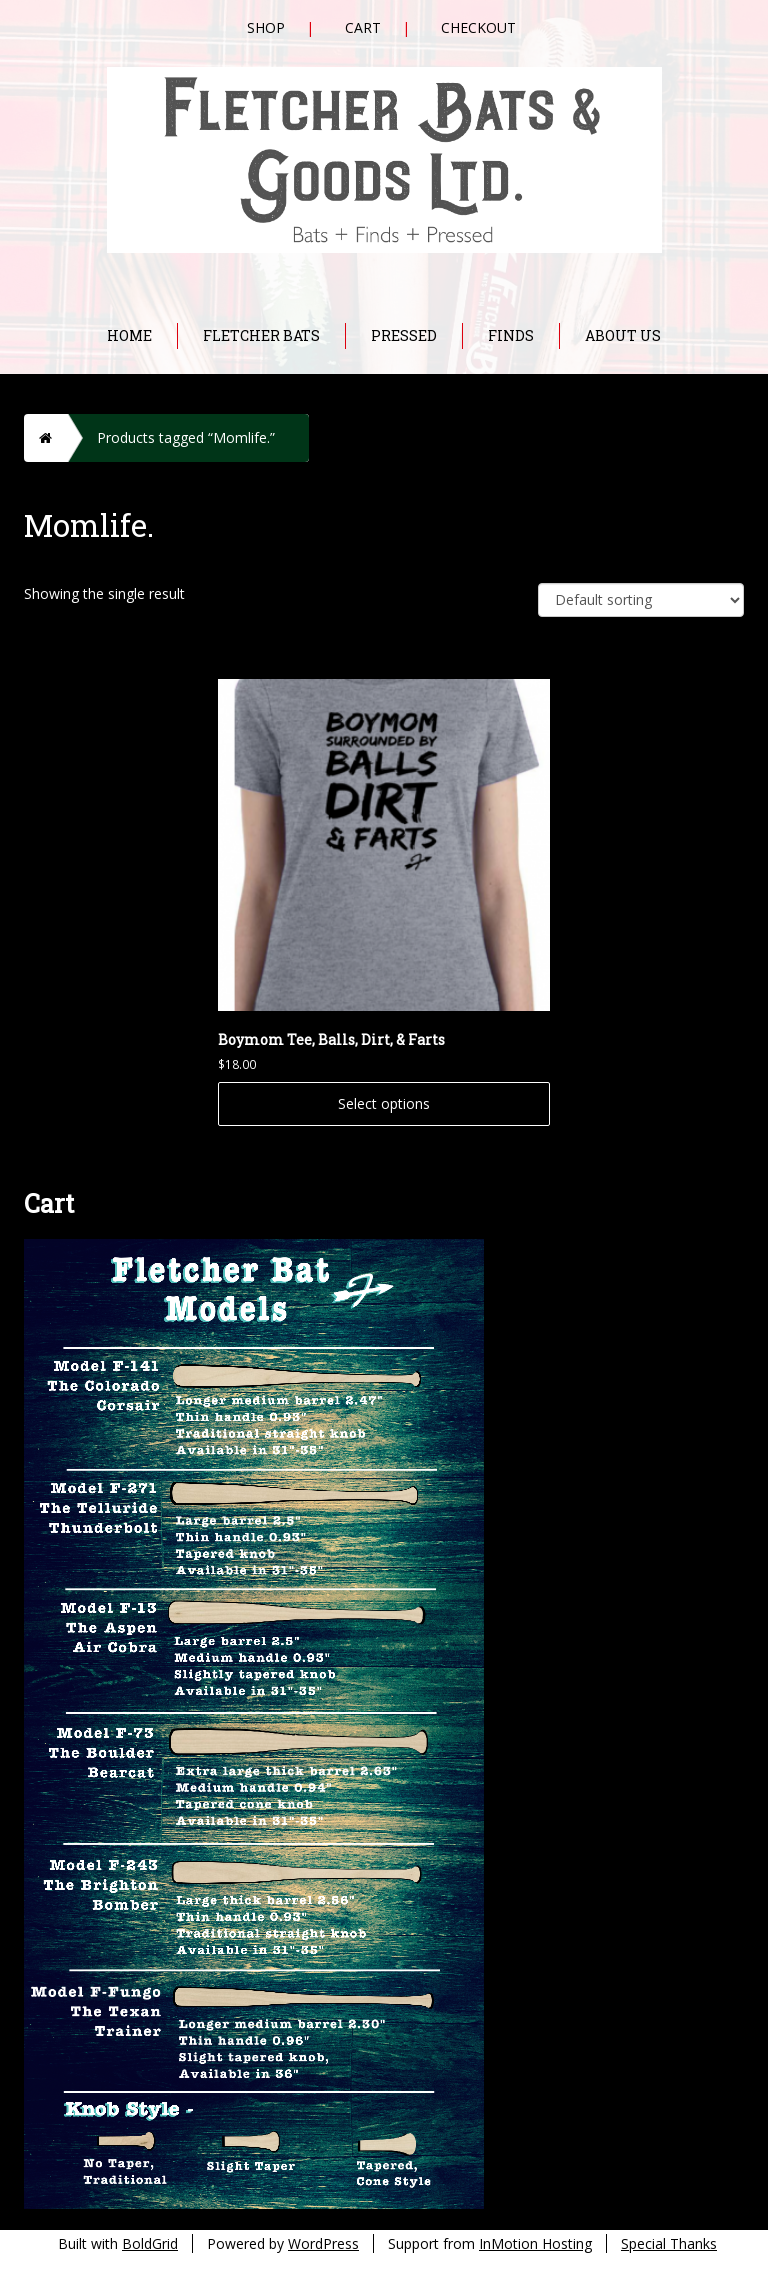 Image resolution: width=768 pixels, height=2270 pixels. What do you see at coordinates (186, 437) in the screenshot?
I see `Products tagged “Momlife.”` at bounding box center [186, 437].